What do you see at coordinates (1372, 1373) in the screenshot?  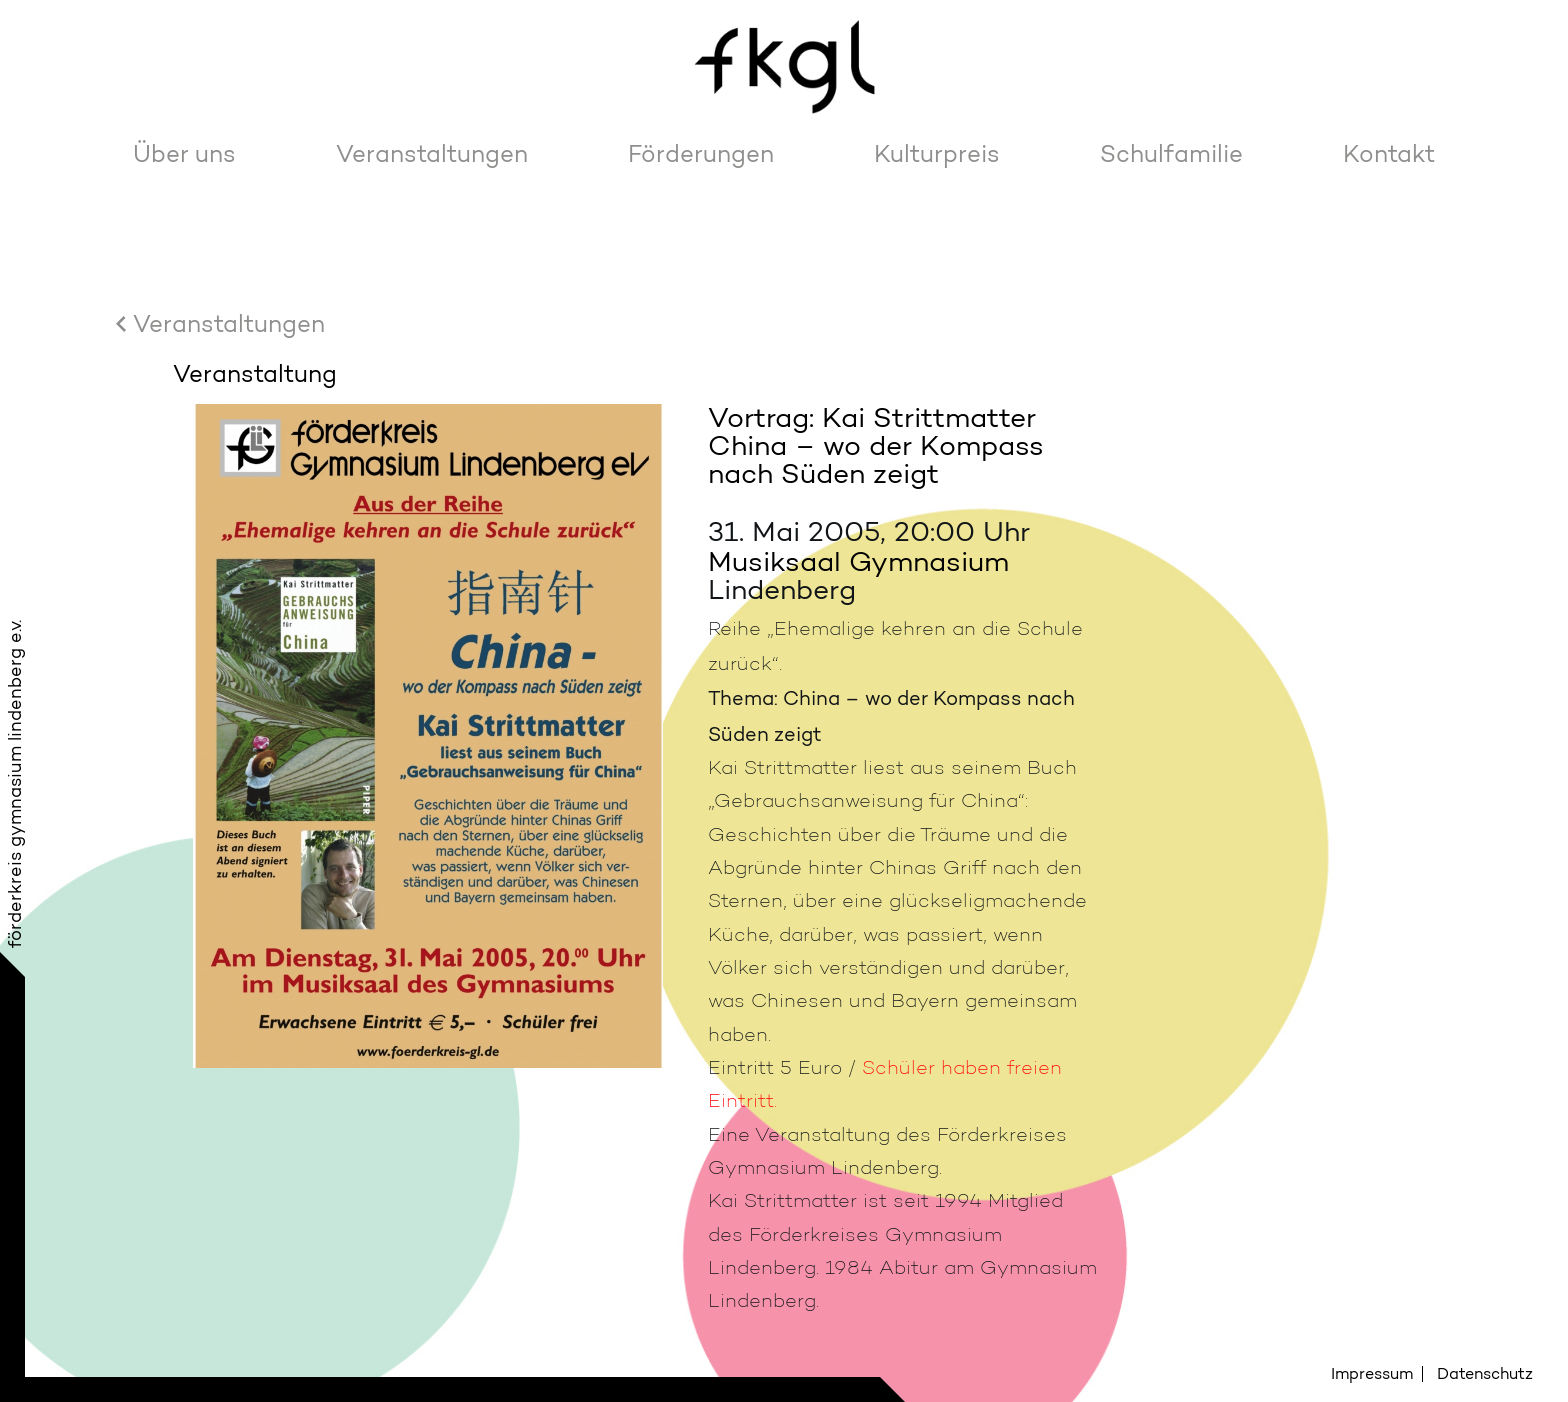 I see `Impressum` at bounding box center [1372, 1373].